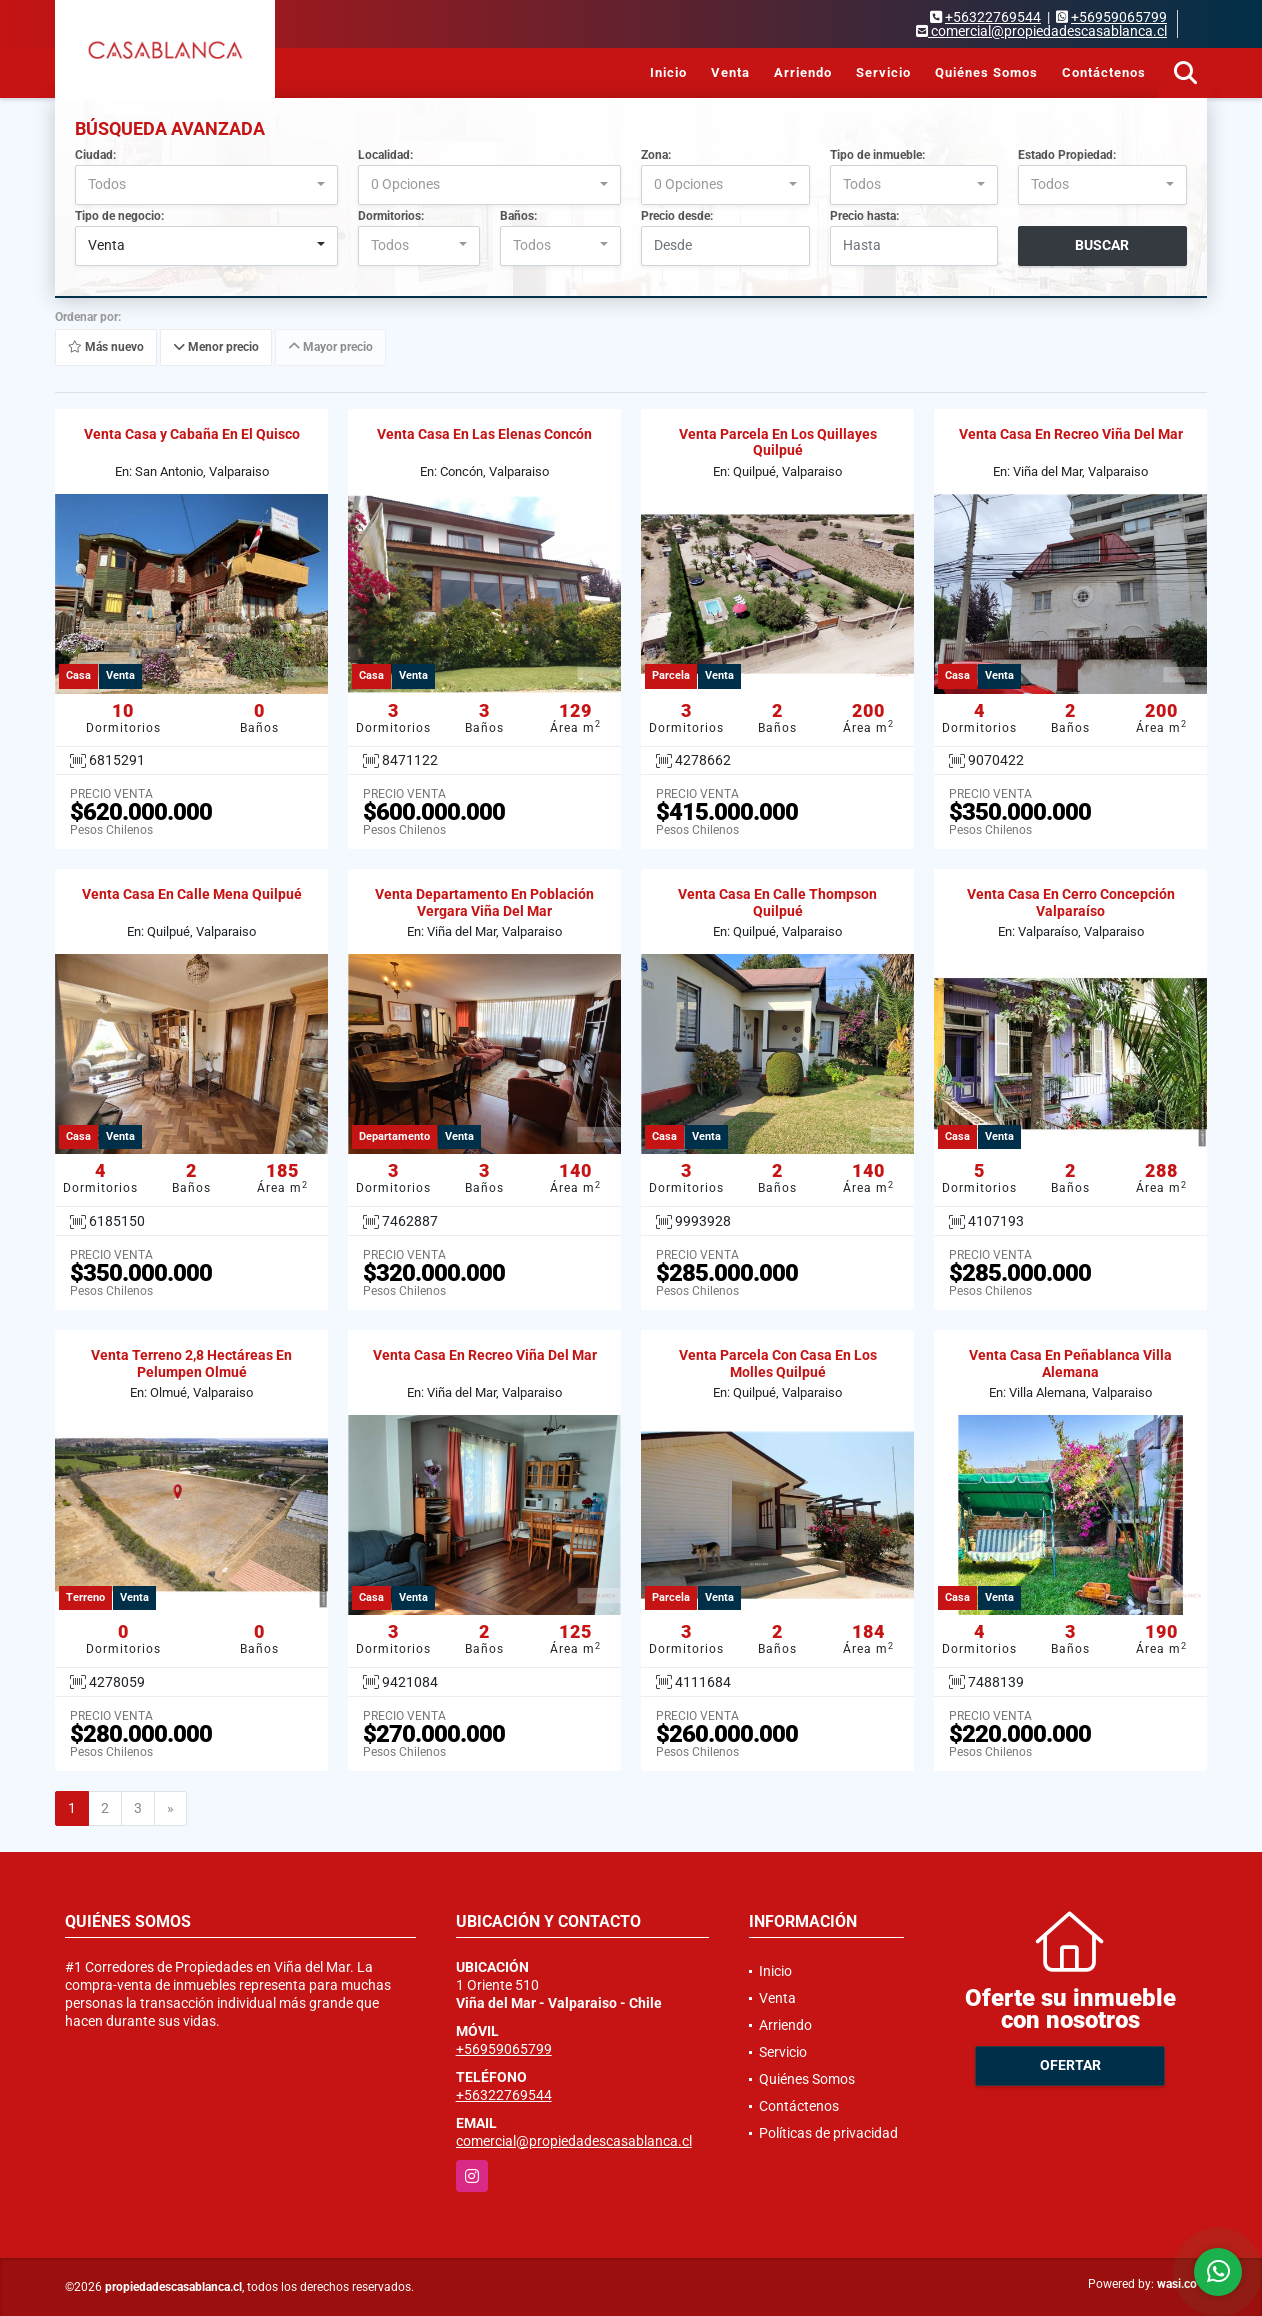  Describe the element at coordinates (877, 155) in the screenshot. I see `Tipo de inmueble:` at that location.